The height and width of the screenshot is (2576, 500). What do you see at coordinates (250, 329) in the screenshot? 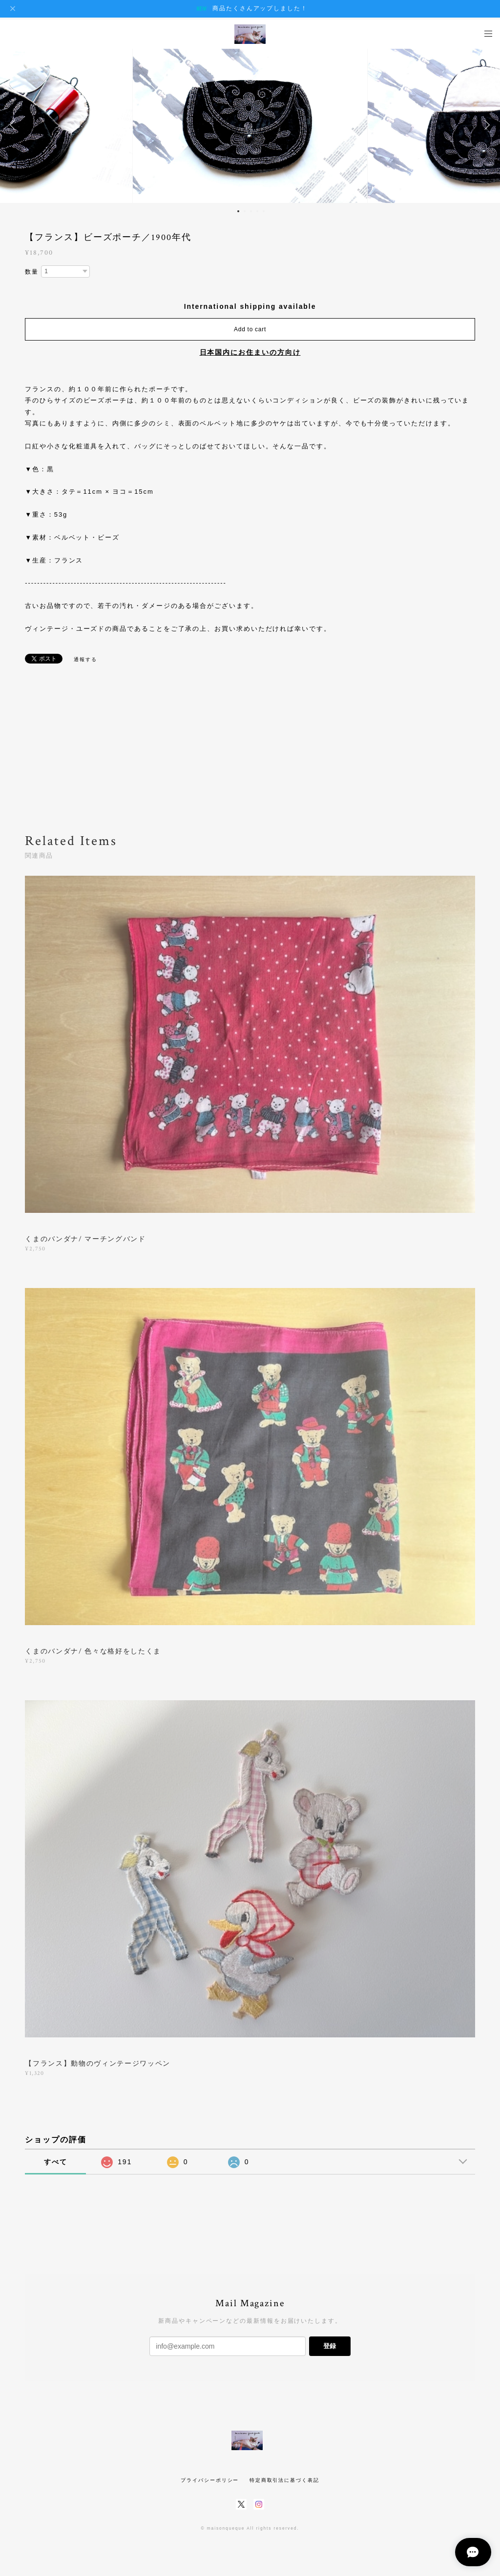
I see `Add to cart` at bounding box center [250, 329].